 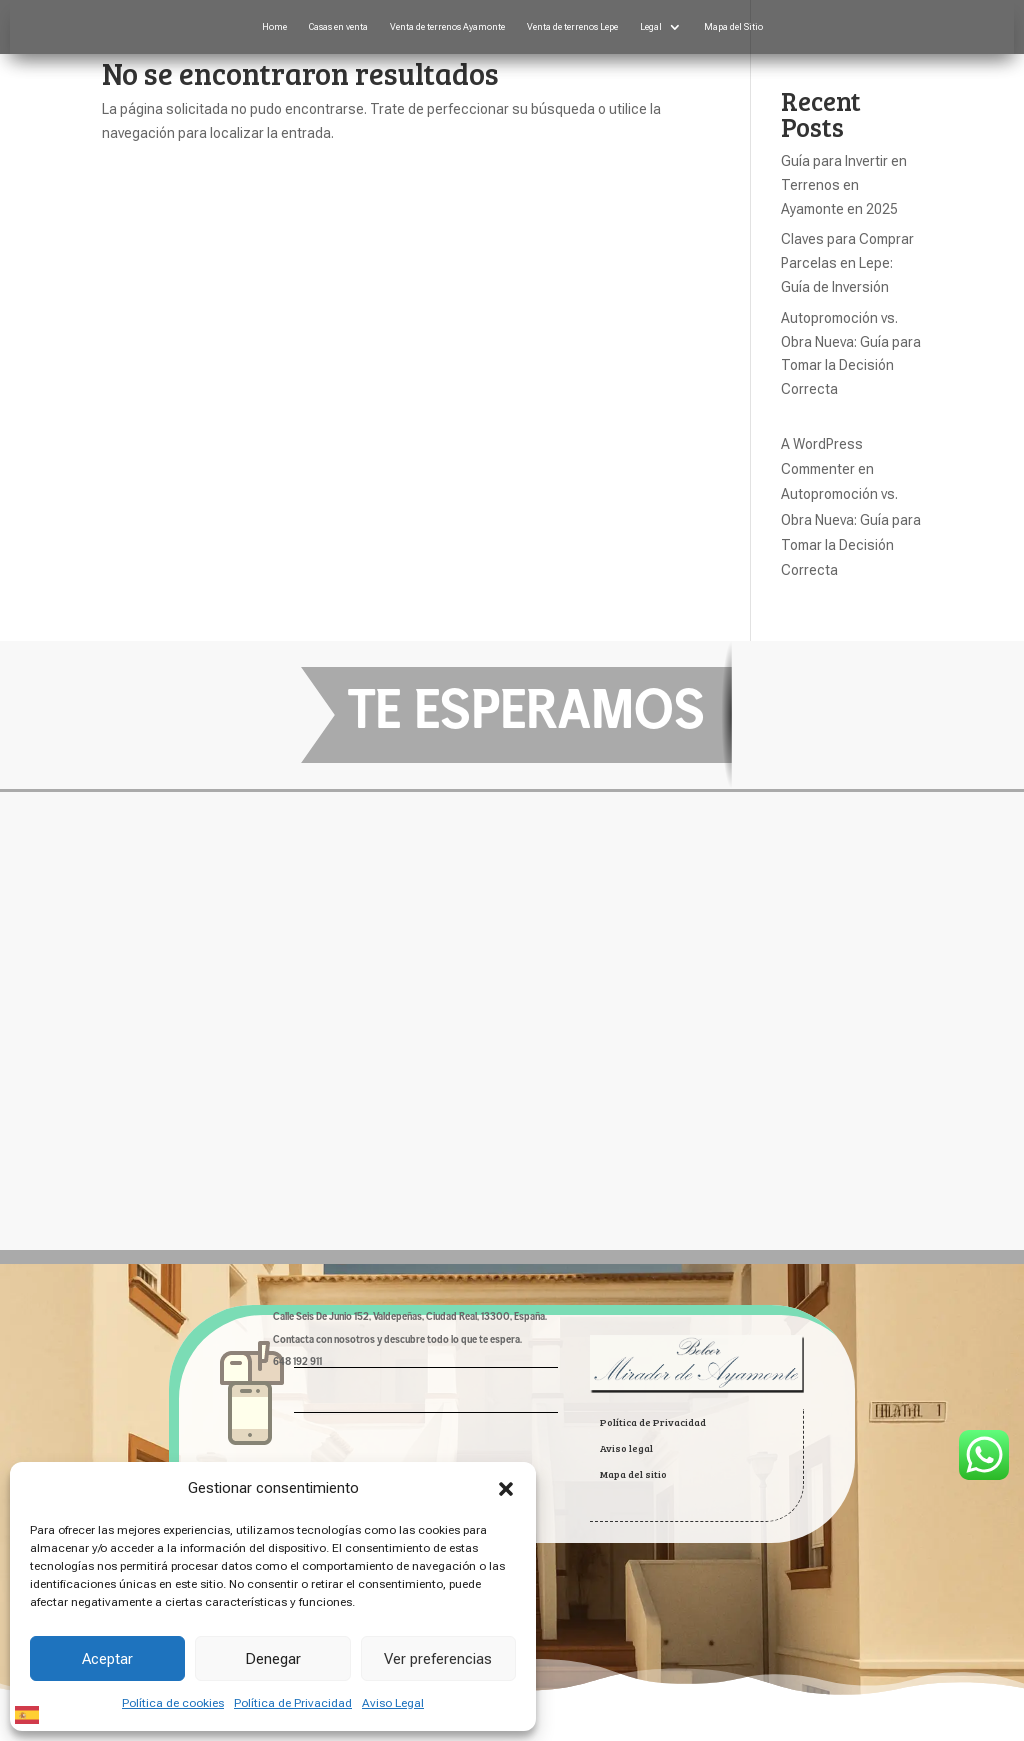 What do you see at coordinates (274, 26) in the screenshot?
I see `Home` at bounding box center [274, 26].